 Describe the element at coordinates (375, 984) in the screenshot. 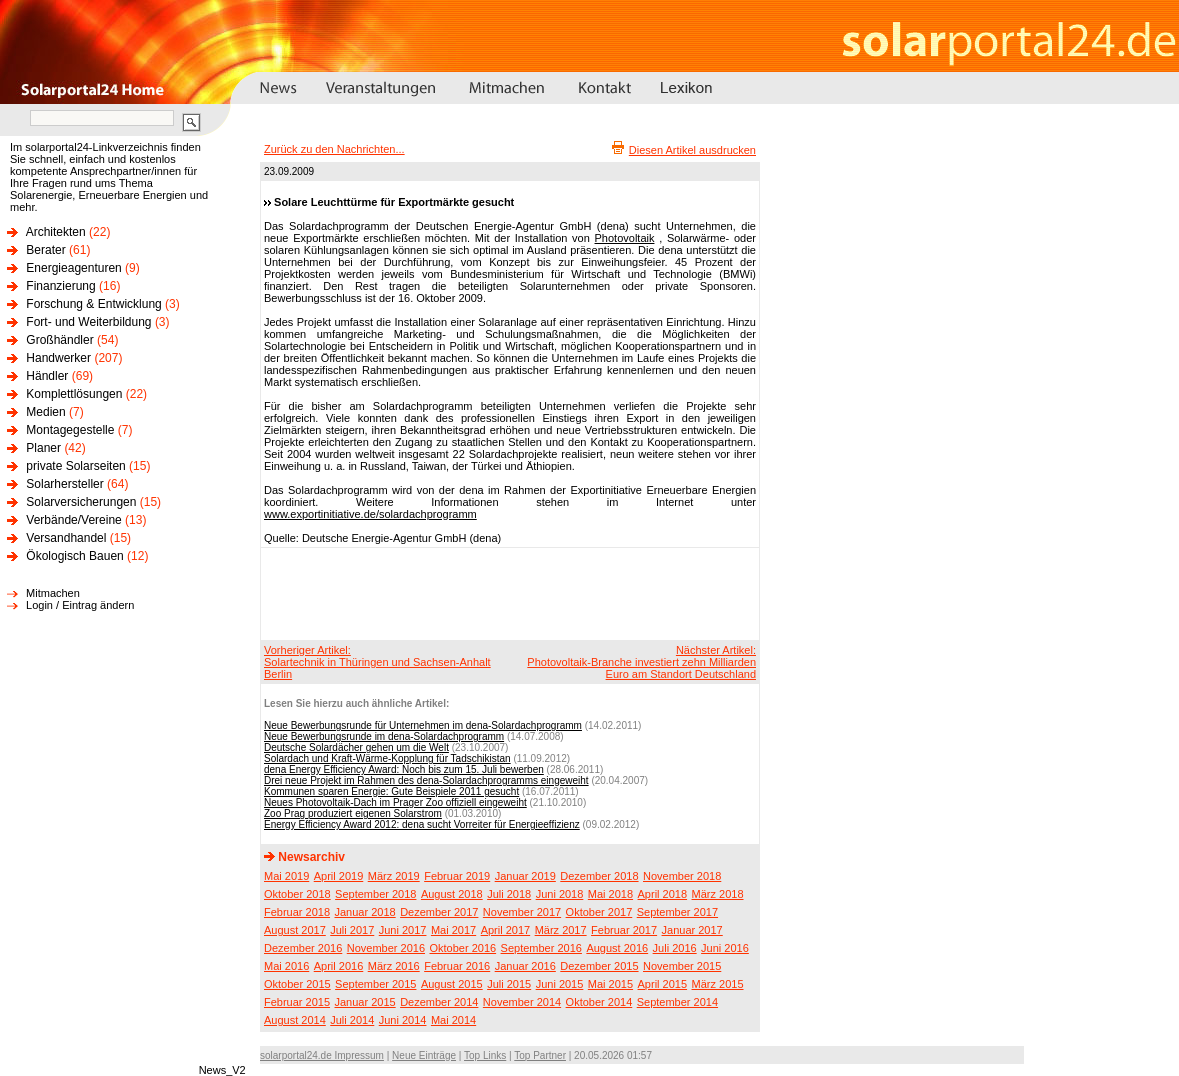

I see `September 2015` at that location.